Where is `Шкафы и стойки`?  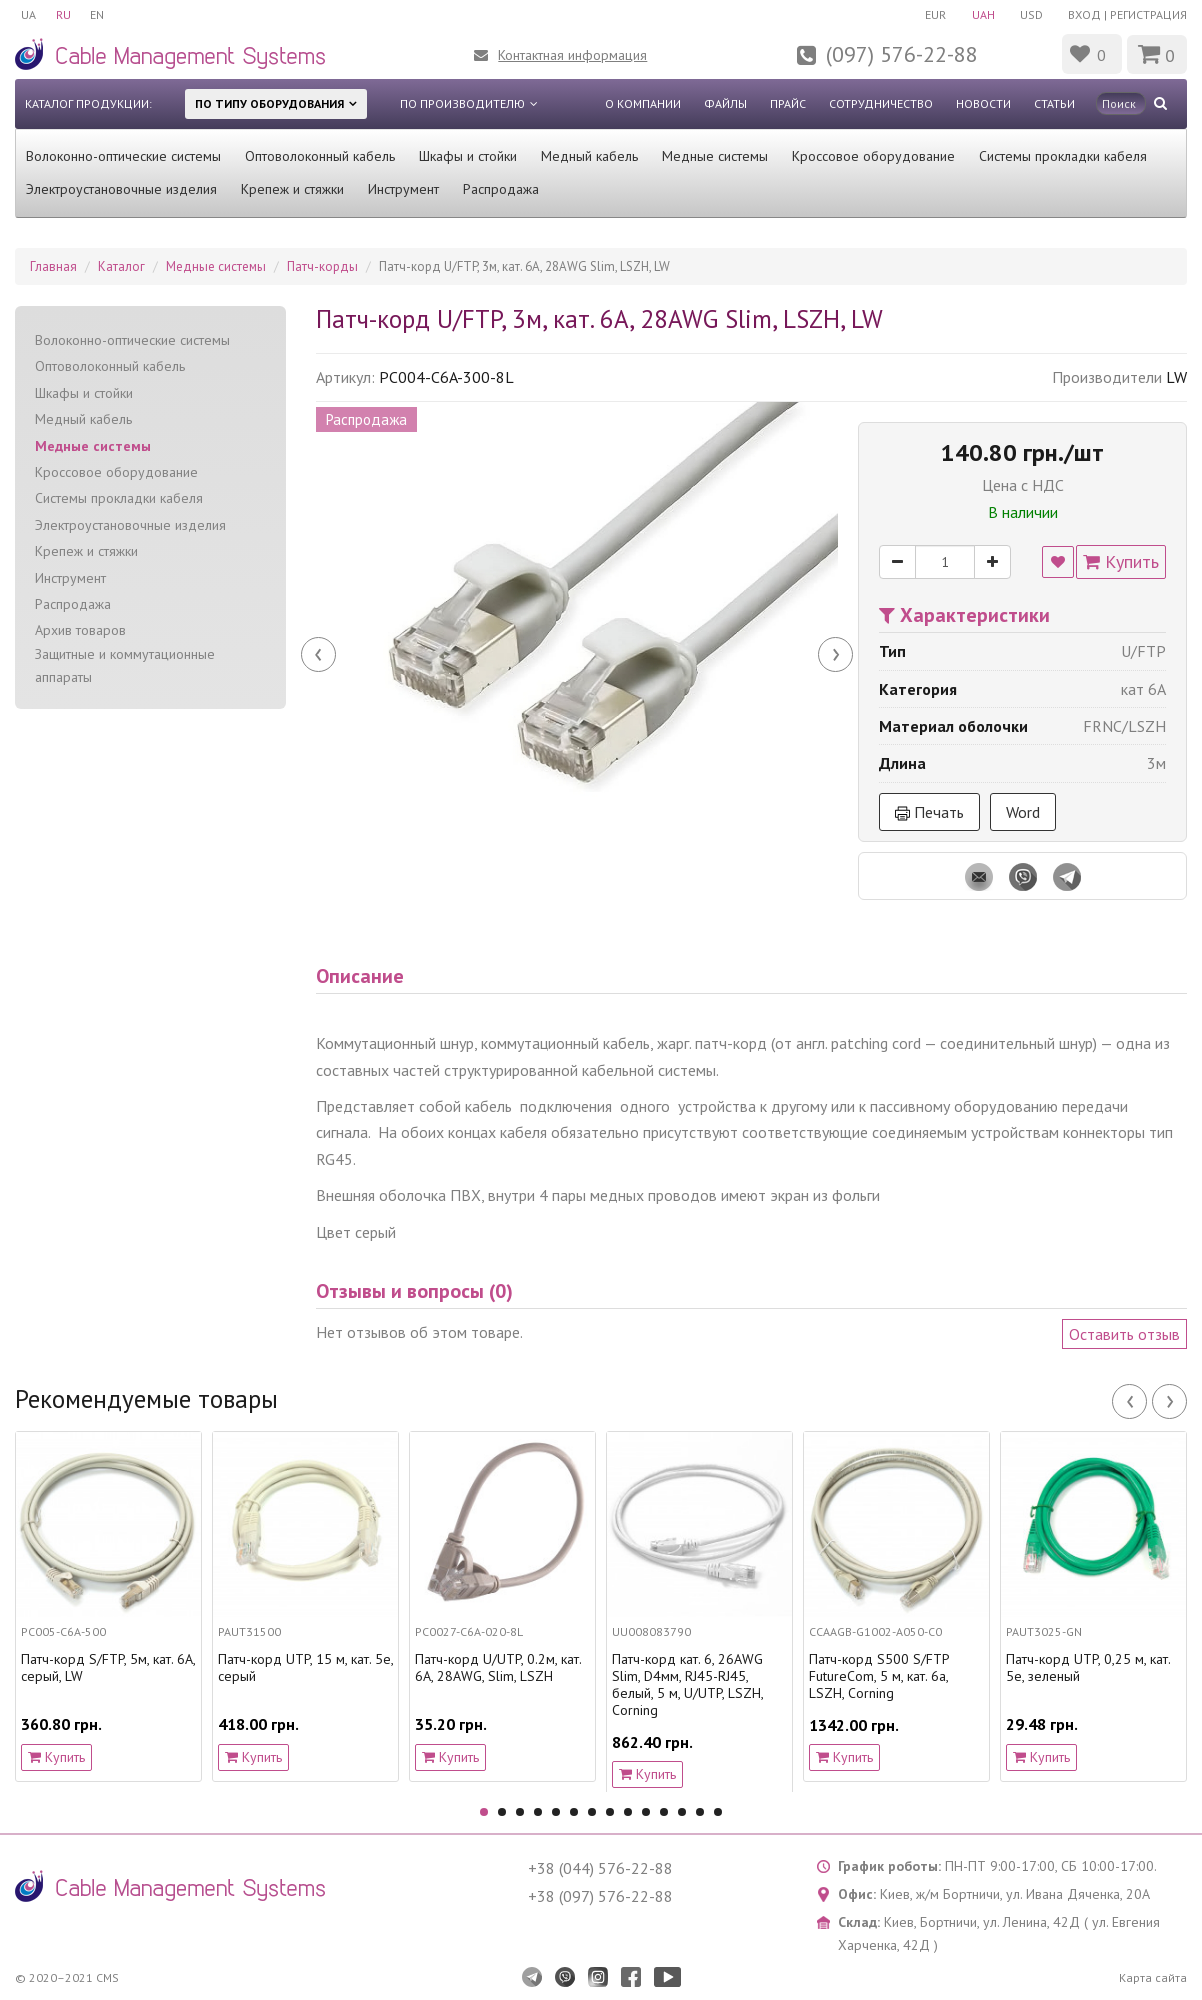 Шкафы и стойки is located at coordinates (468, 156).